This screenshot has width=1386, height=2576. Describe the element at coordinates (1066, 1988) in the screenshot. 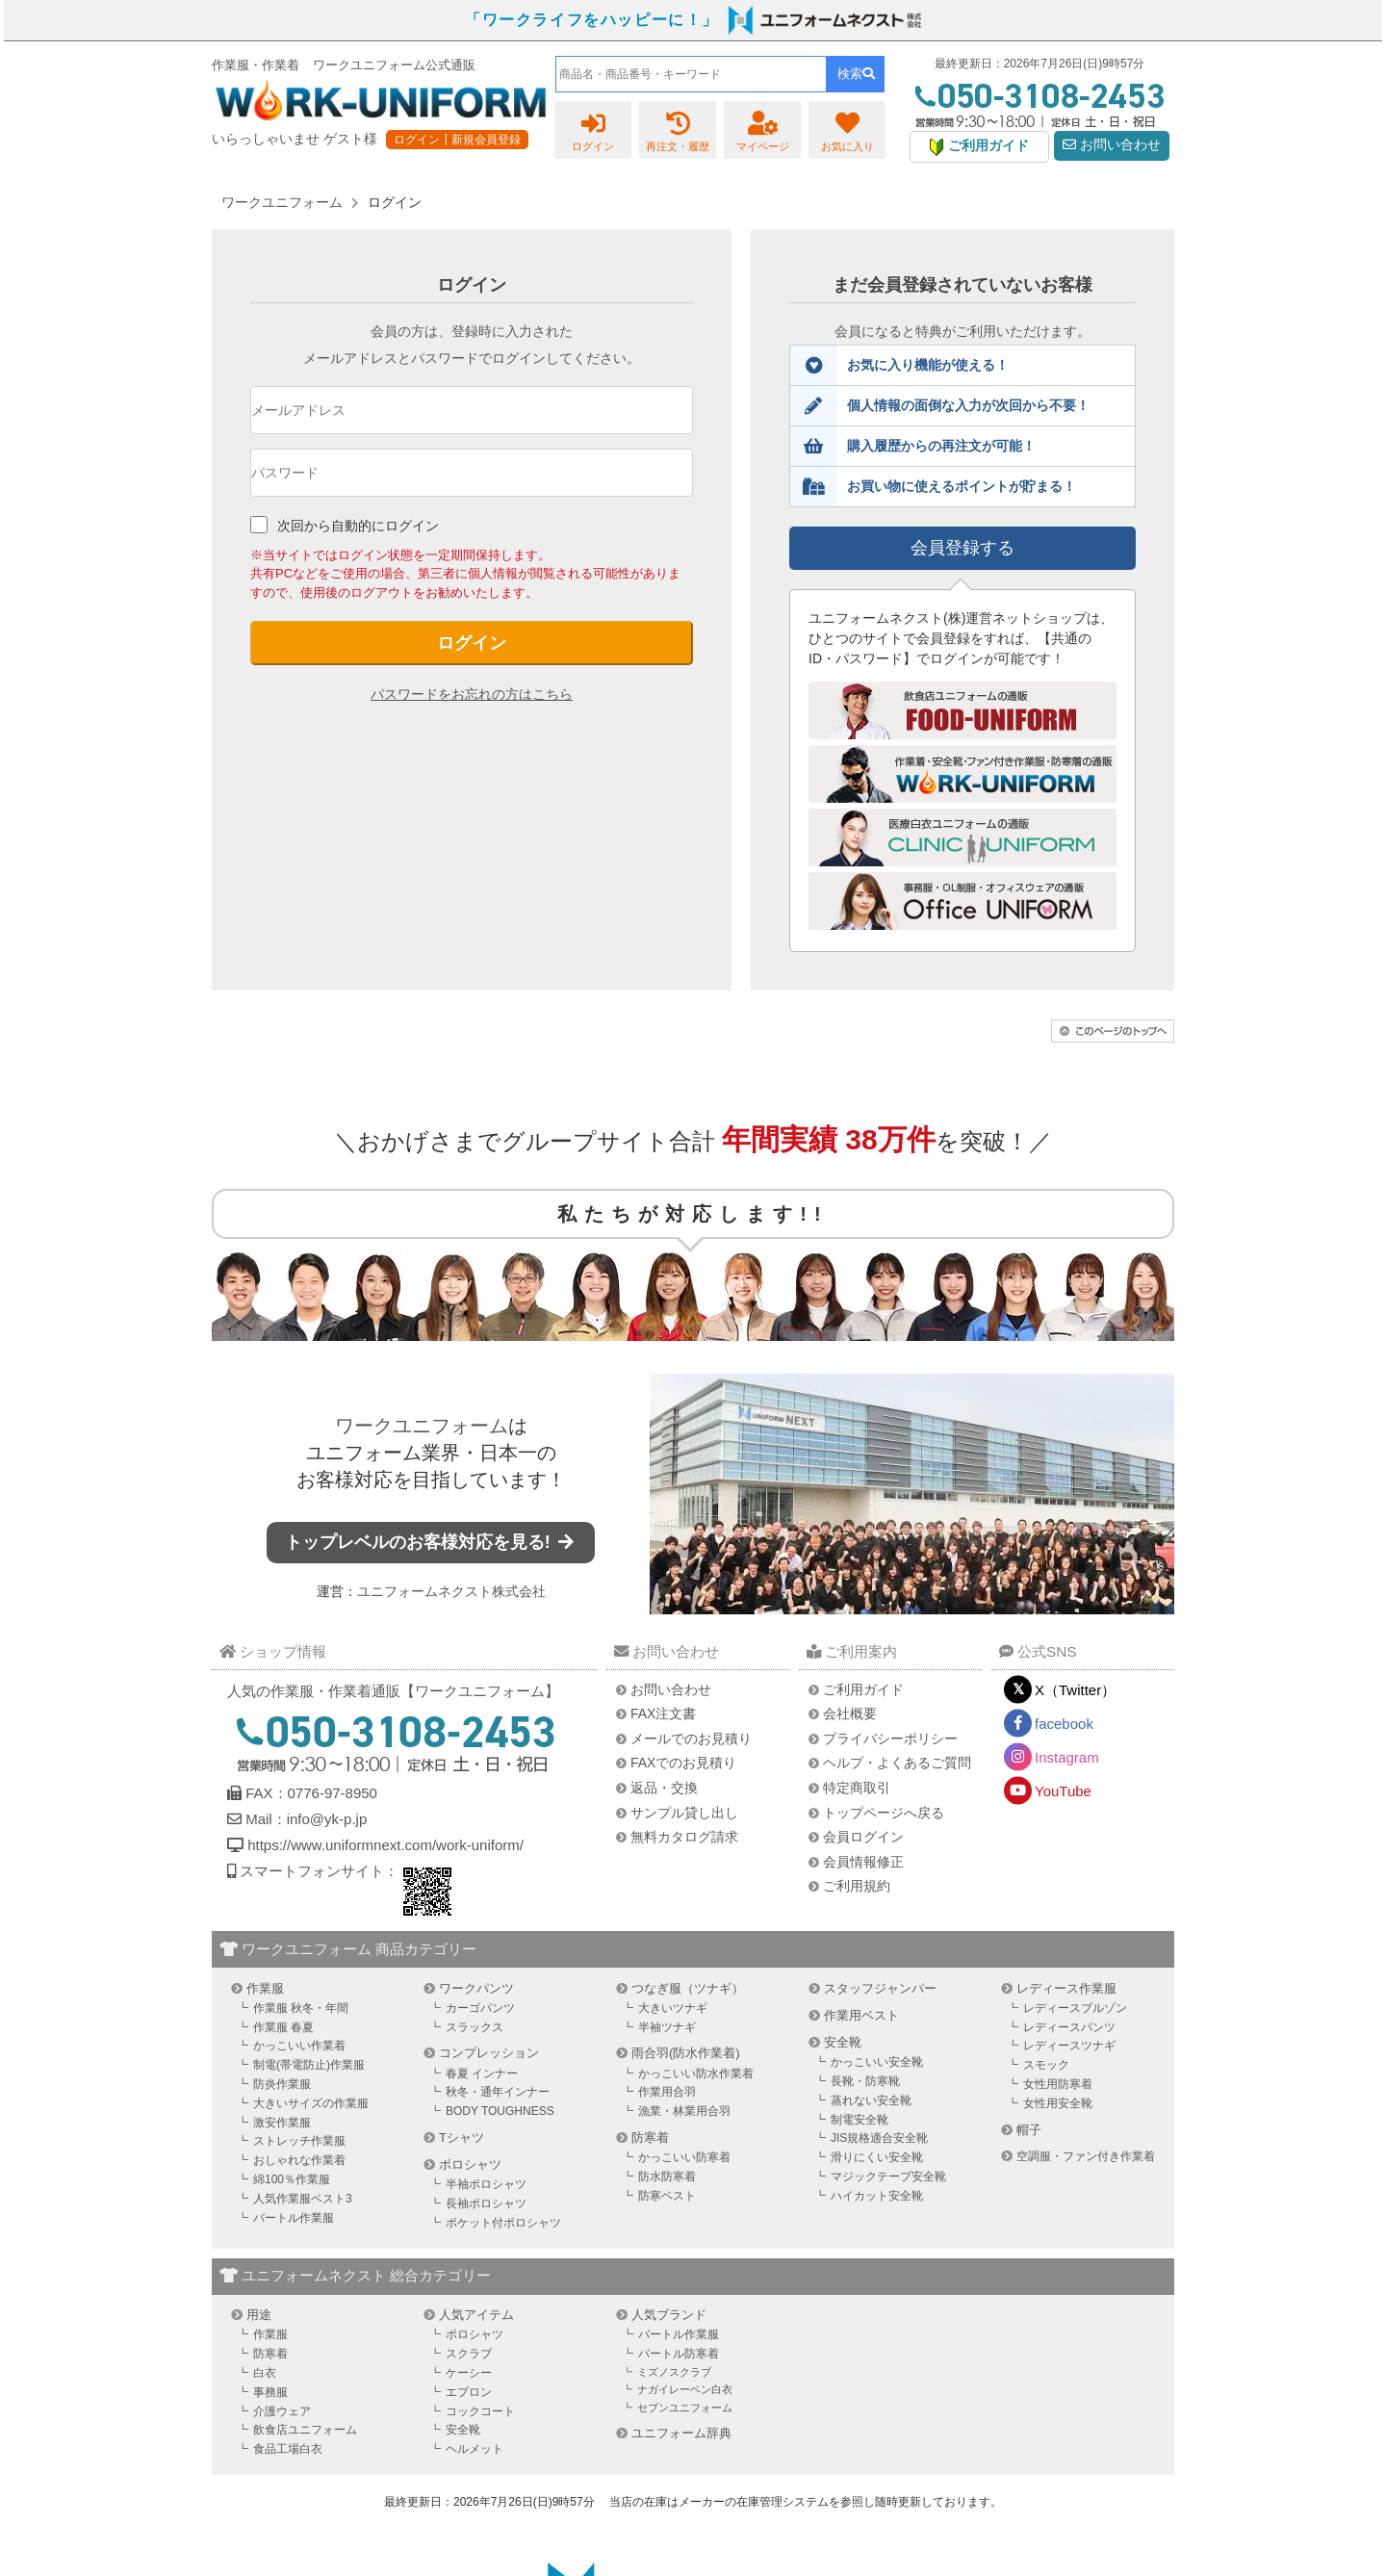

I see `レディース作業服` at that location.